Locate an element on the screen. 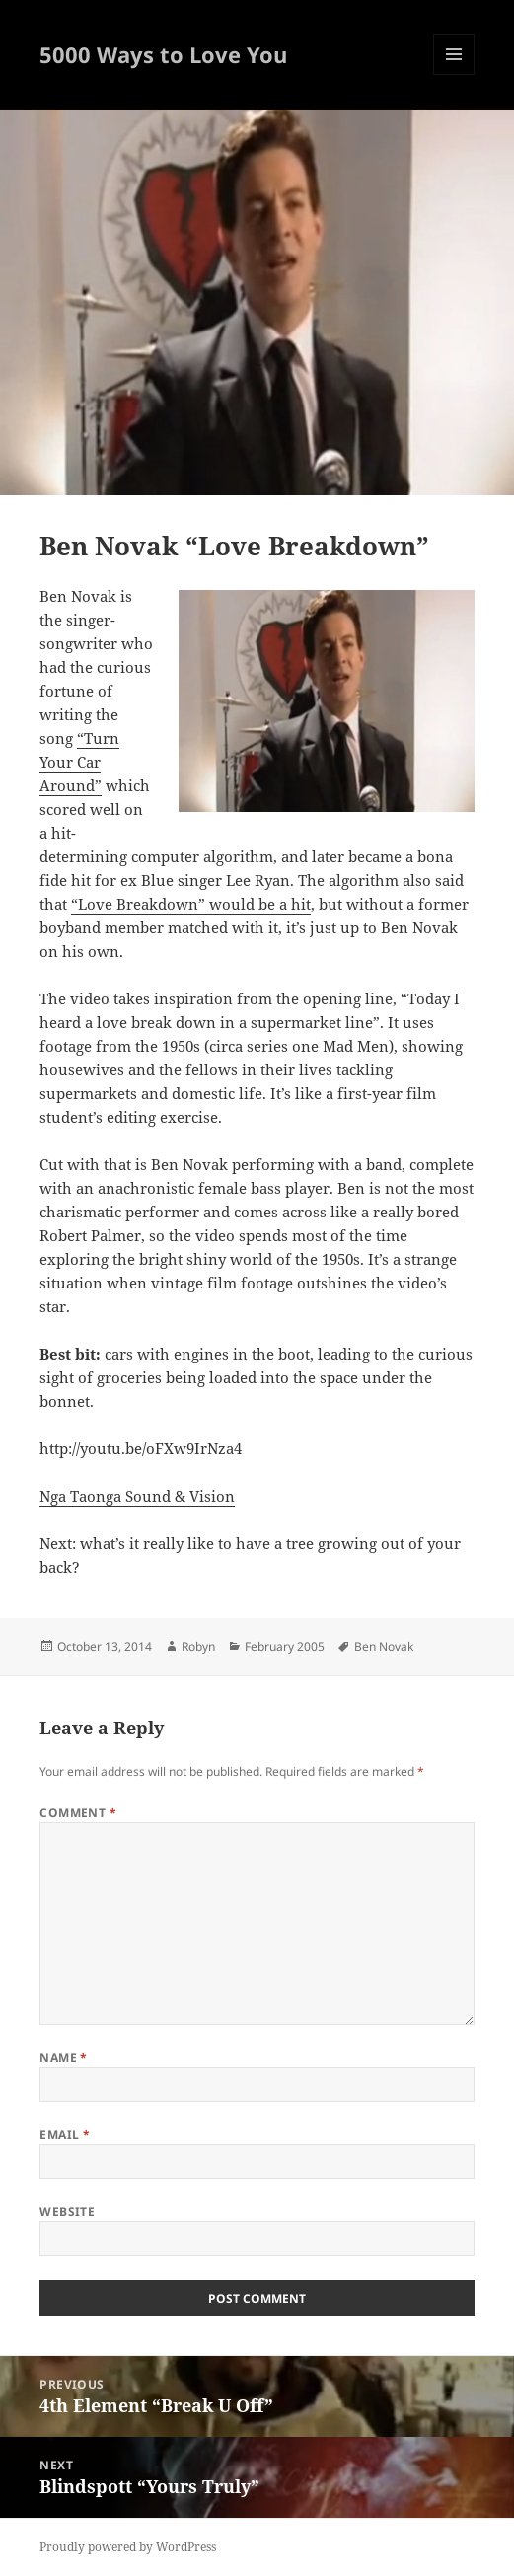  Website is located at coordinates (67, 2211).